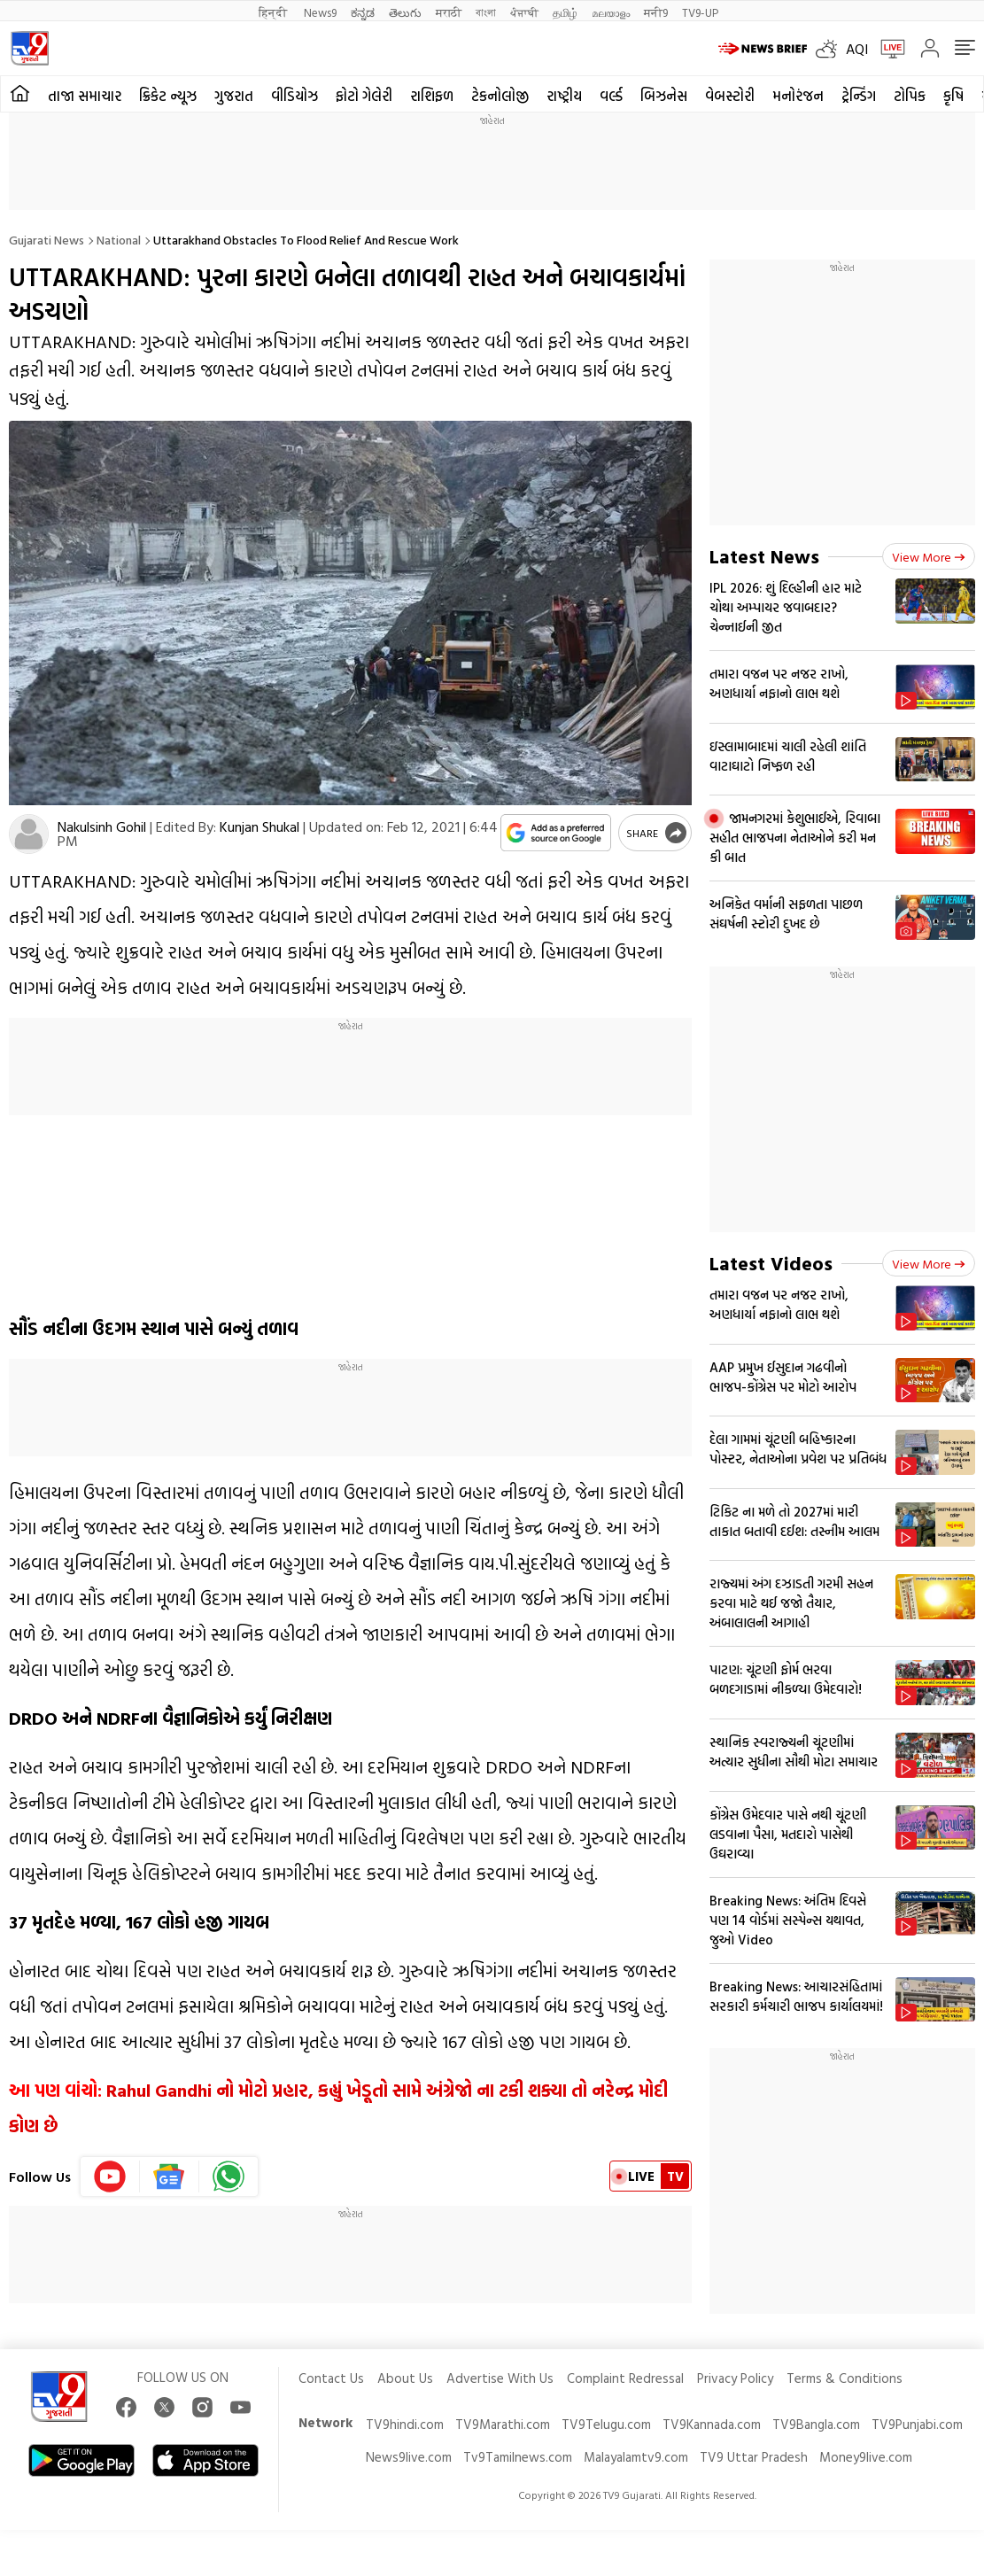 This screenshot has height=2576, width=984. Describe the element at coordinates (730, 95) in the screenshot. I see `વેબસ્ટોરી` at that location.